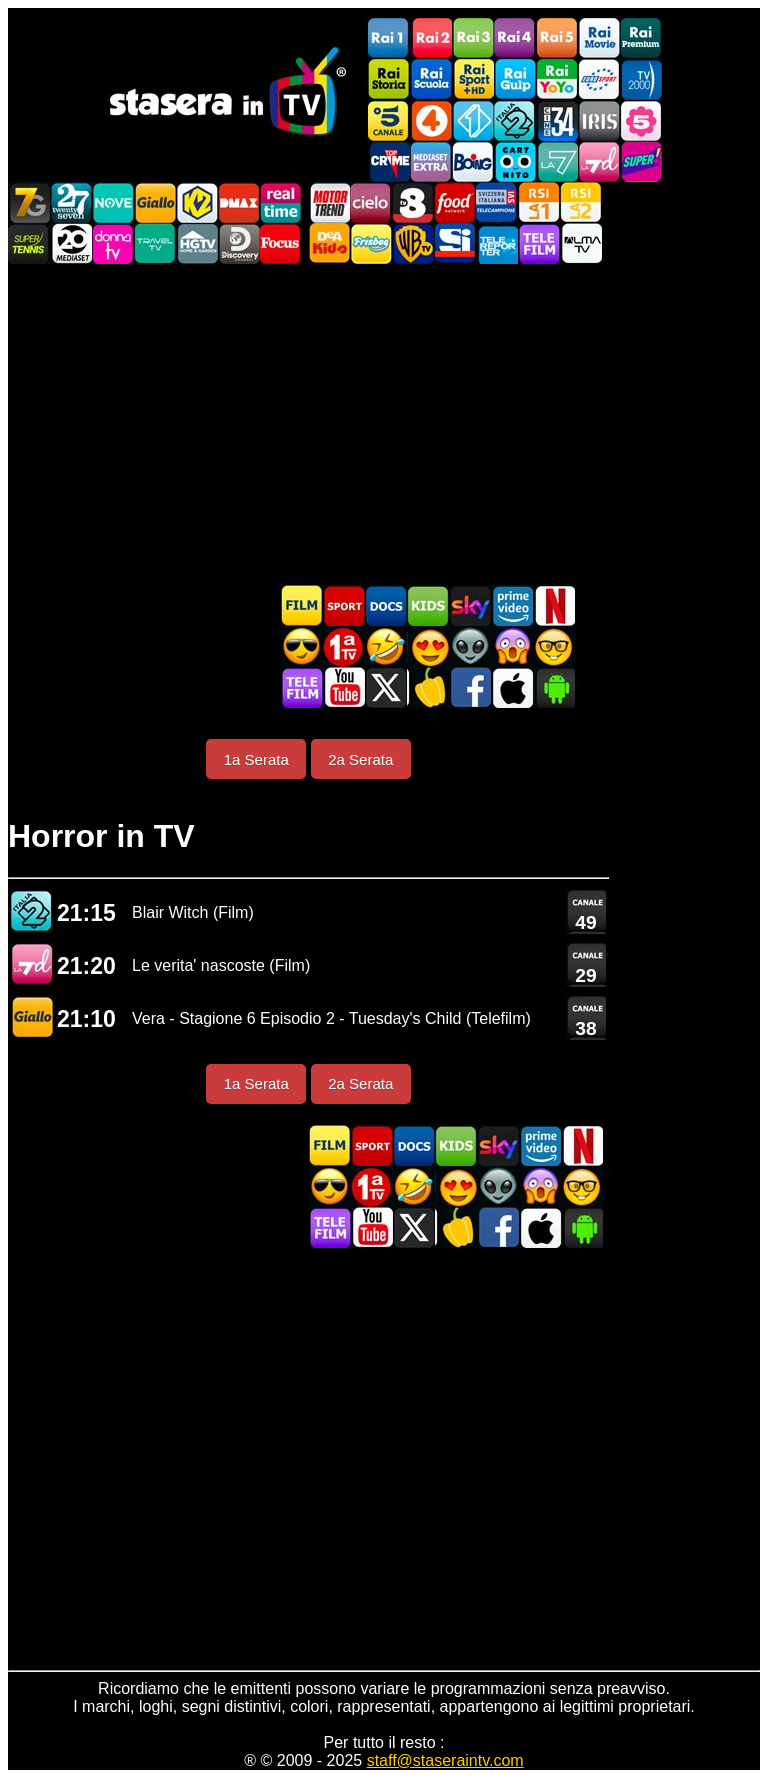 This screenshot has height=1778, width=768. What do you see at coordinates (389, 161) in the screenshot?
I see `TopCrime` at bounding box center [389, 161].